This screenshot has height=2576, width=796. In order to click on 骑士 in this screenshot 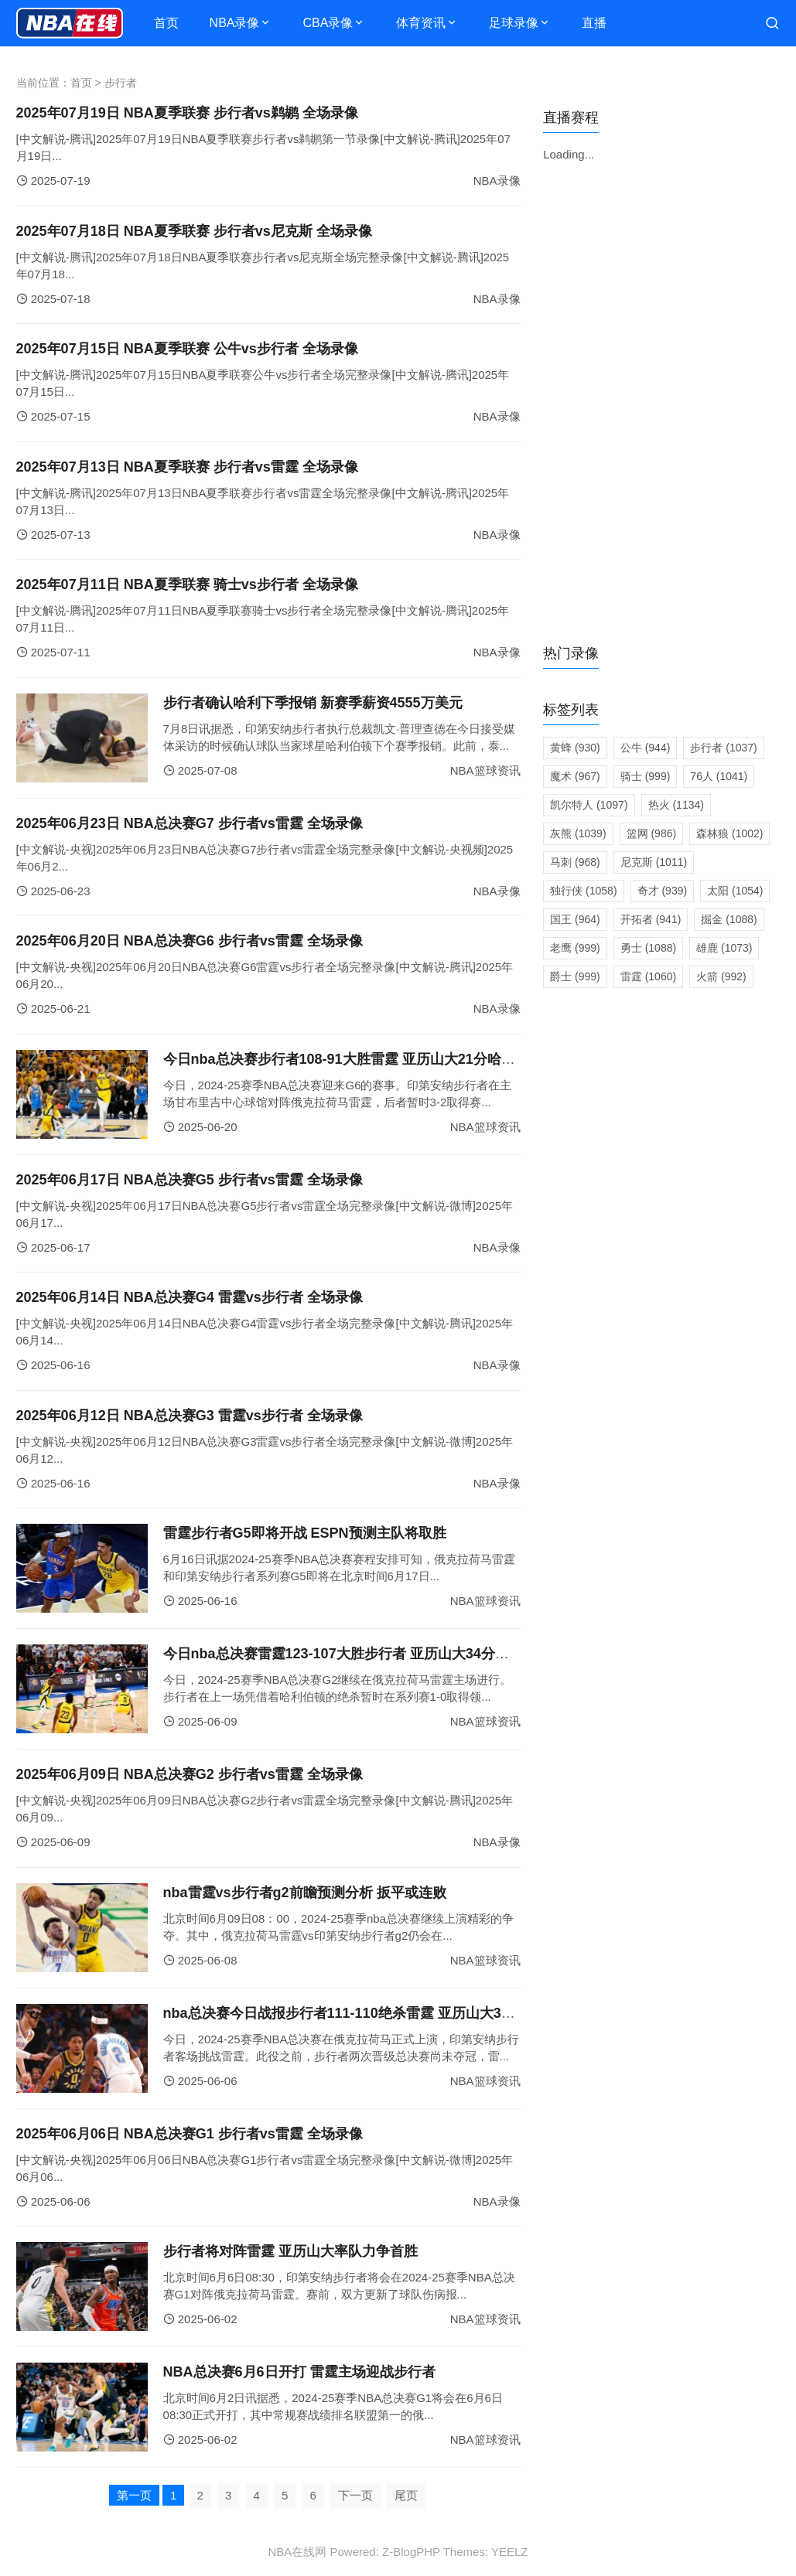, I will do `click(645, 776)`.